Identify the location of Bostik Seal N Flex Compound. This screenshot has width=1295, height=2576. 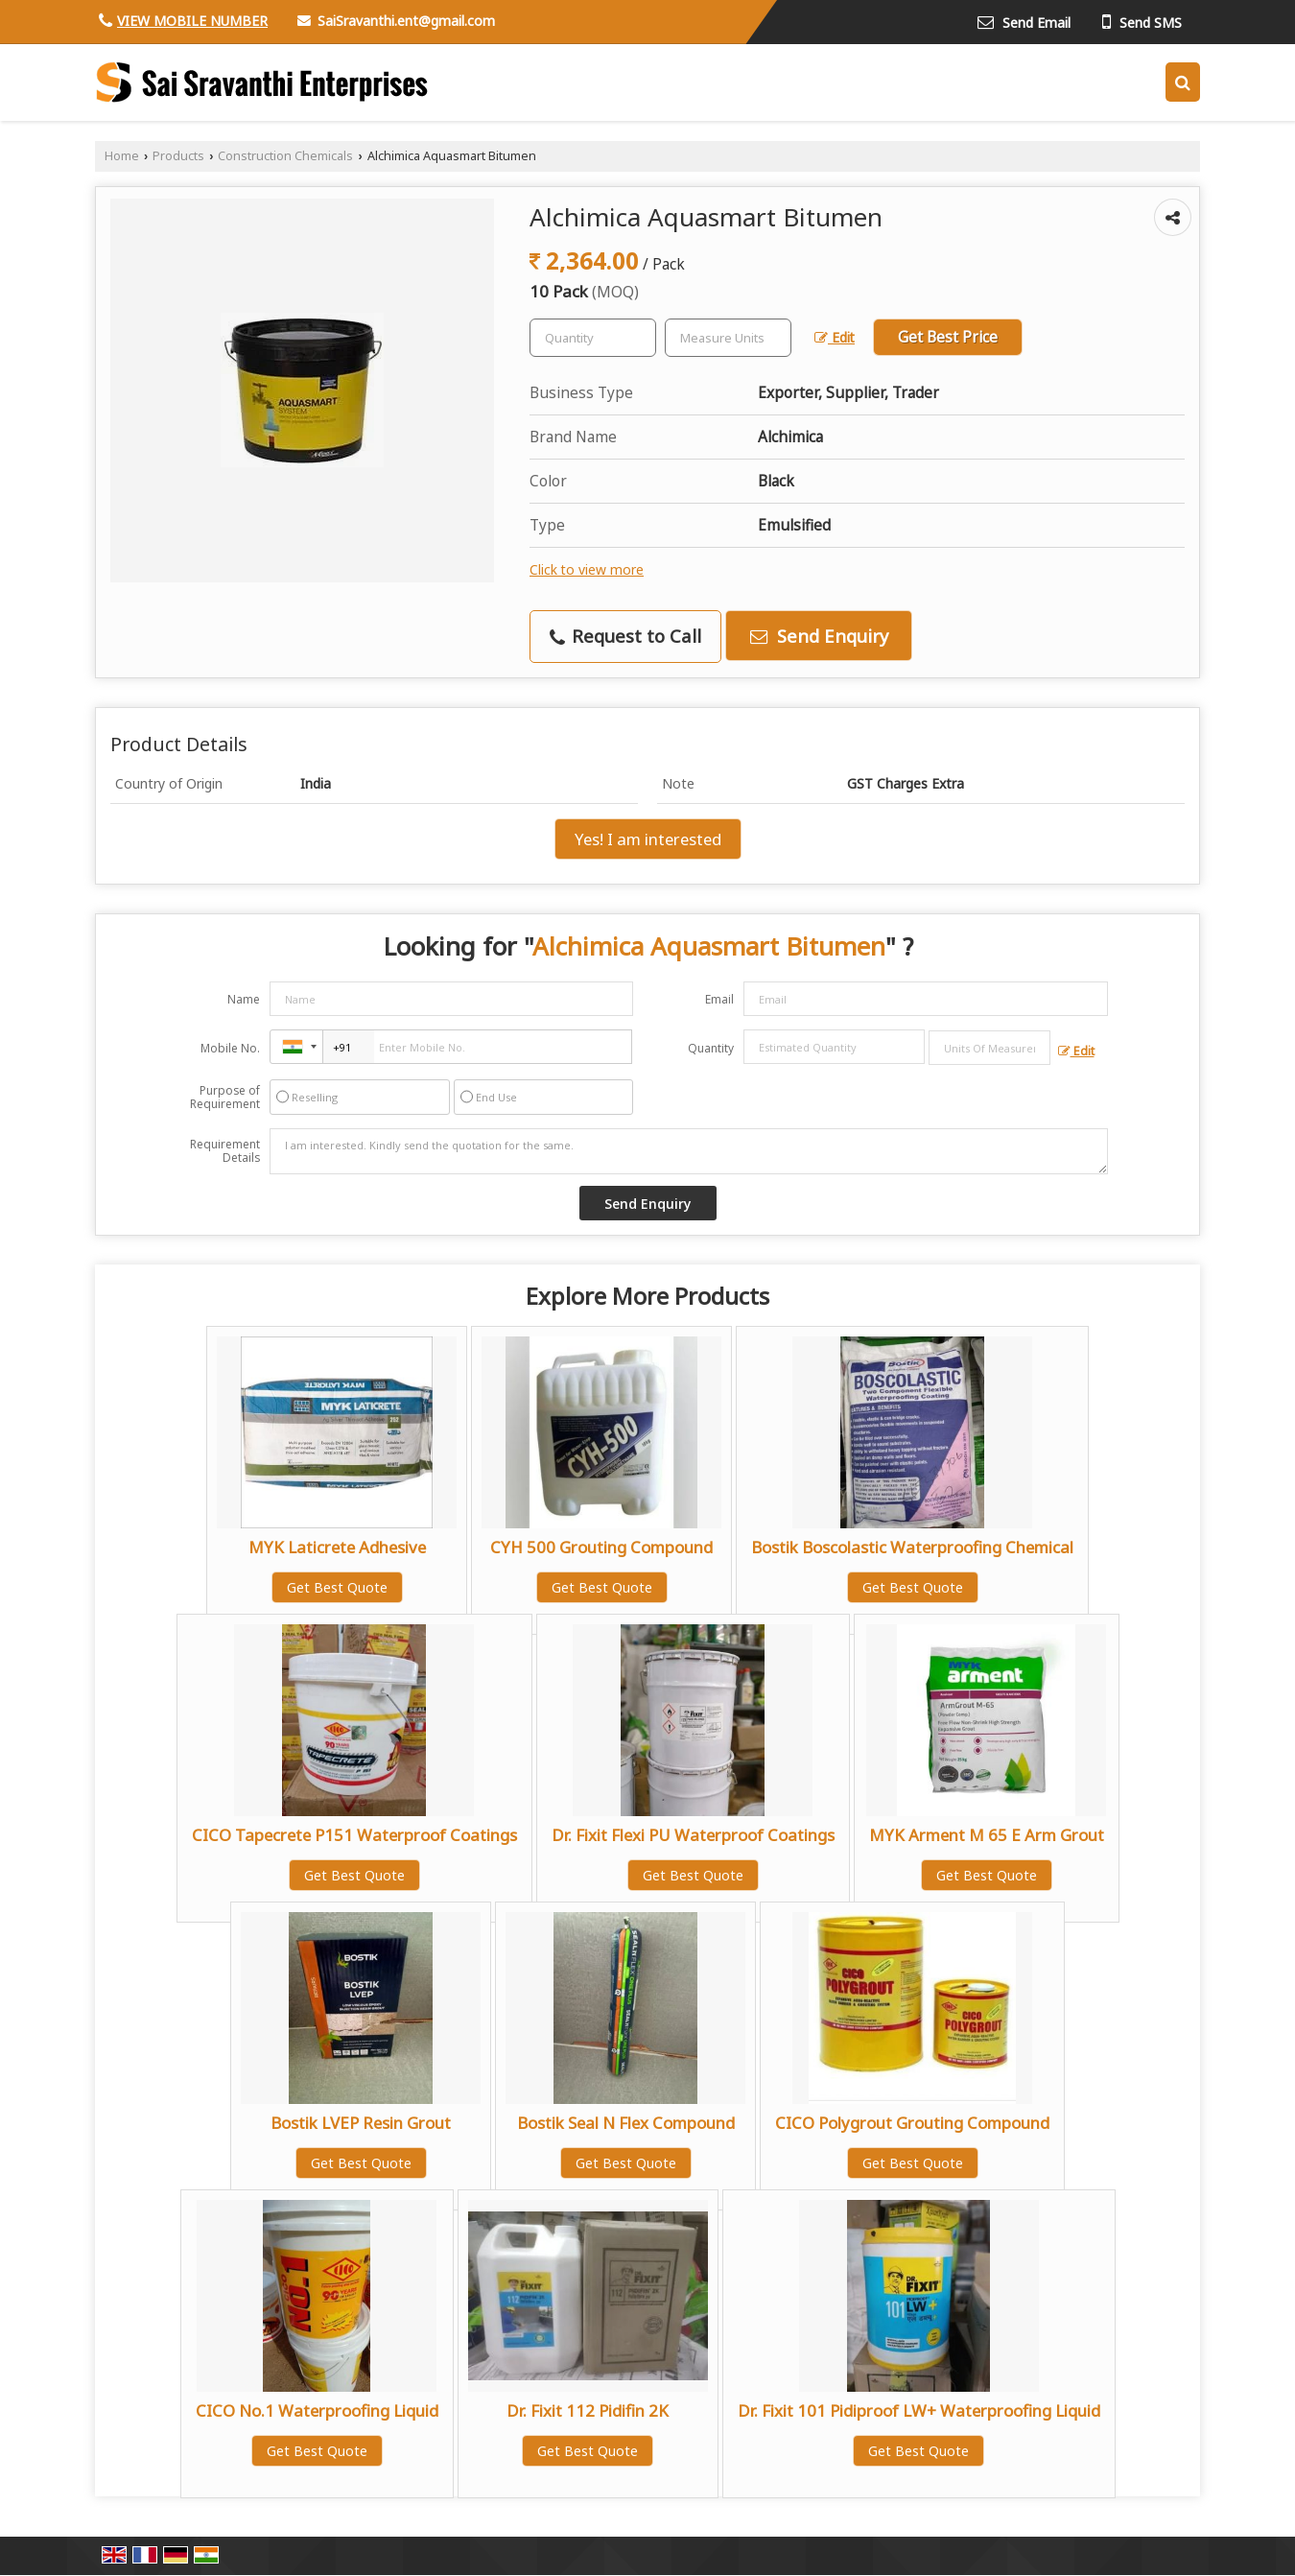
(626, 2123).